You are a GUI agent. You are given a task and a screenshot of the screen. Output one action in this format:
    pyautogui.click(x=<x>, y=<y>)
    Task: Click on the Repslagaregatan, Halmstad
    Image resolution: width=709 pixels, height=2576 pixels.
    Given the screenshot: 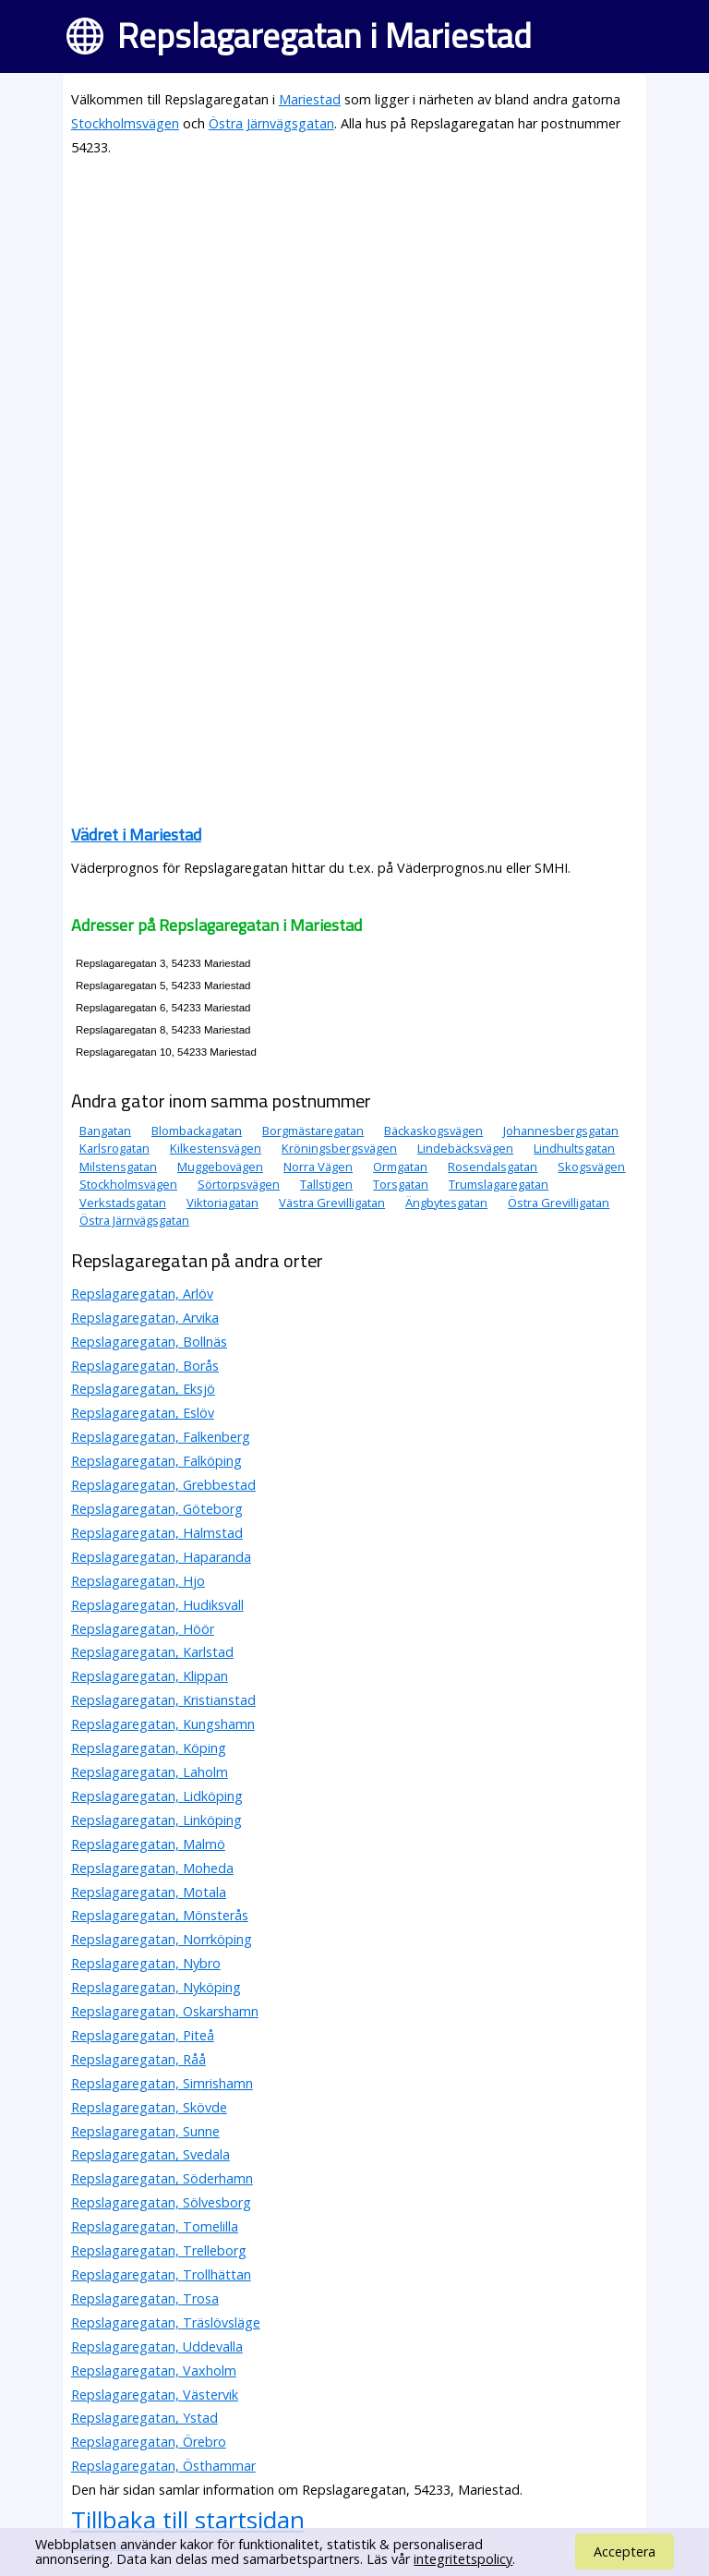 What is the action you would take?
    pyautogui.click(x=157, y=1533)
    